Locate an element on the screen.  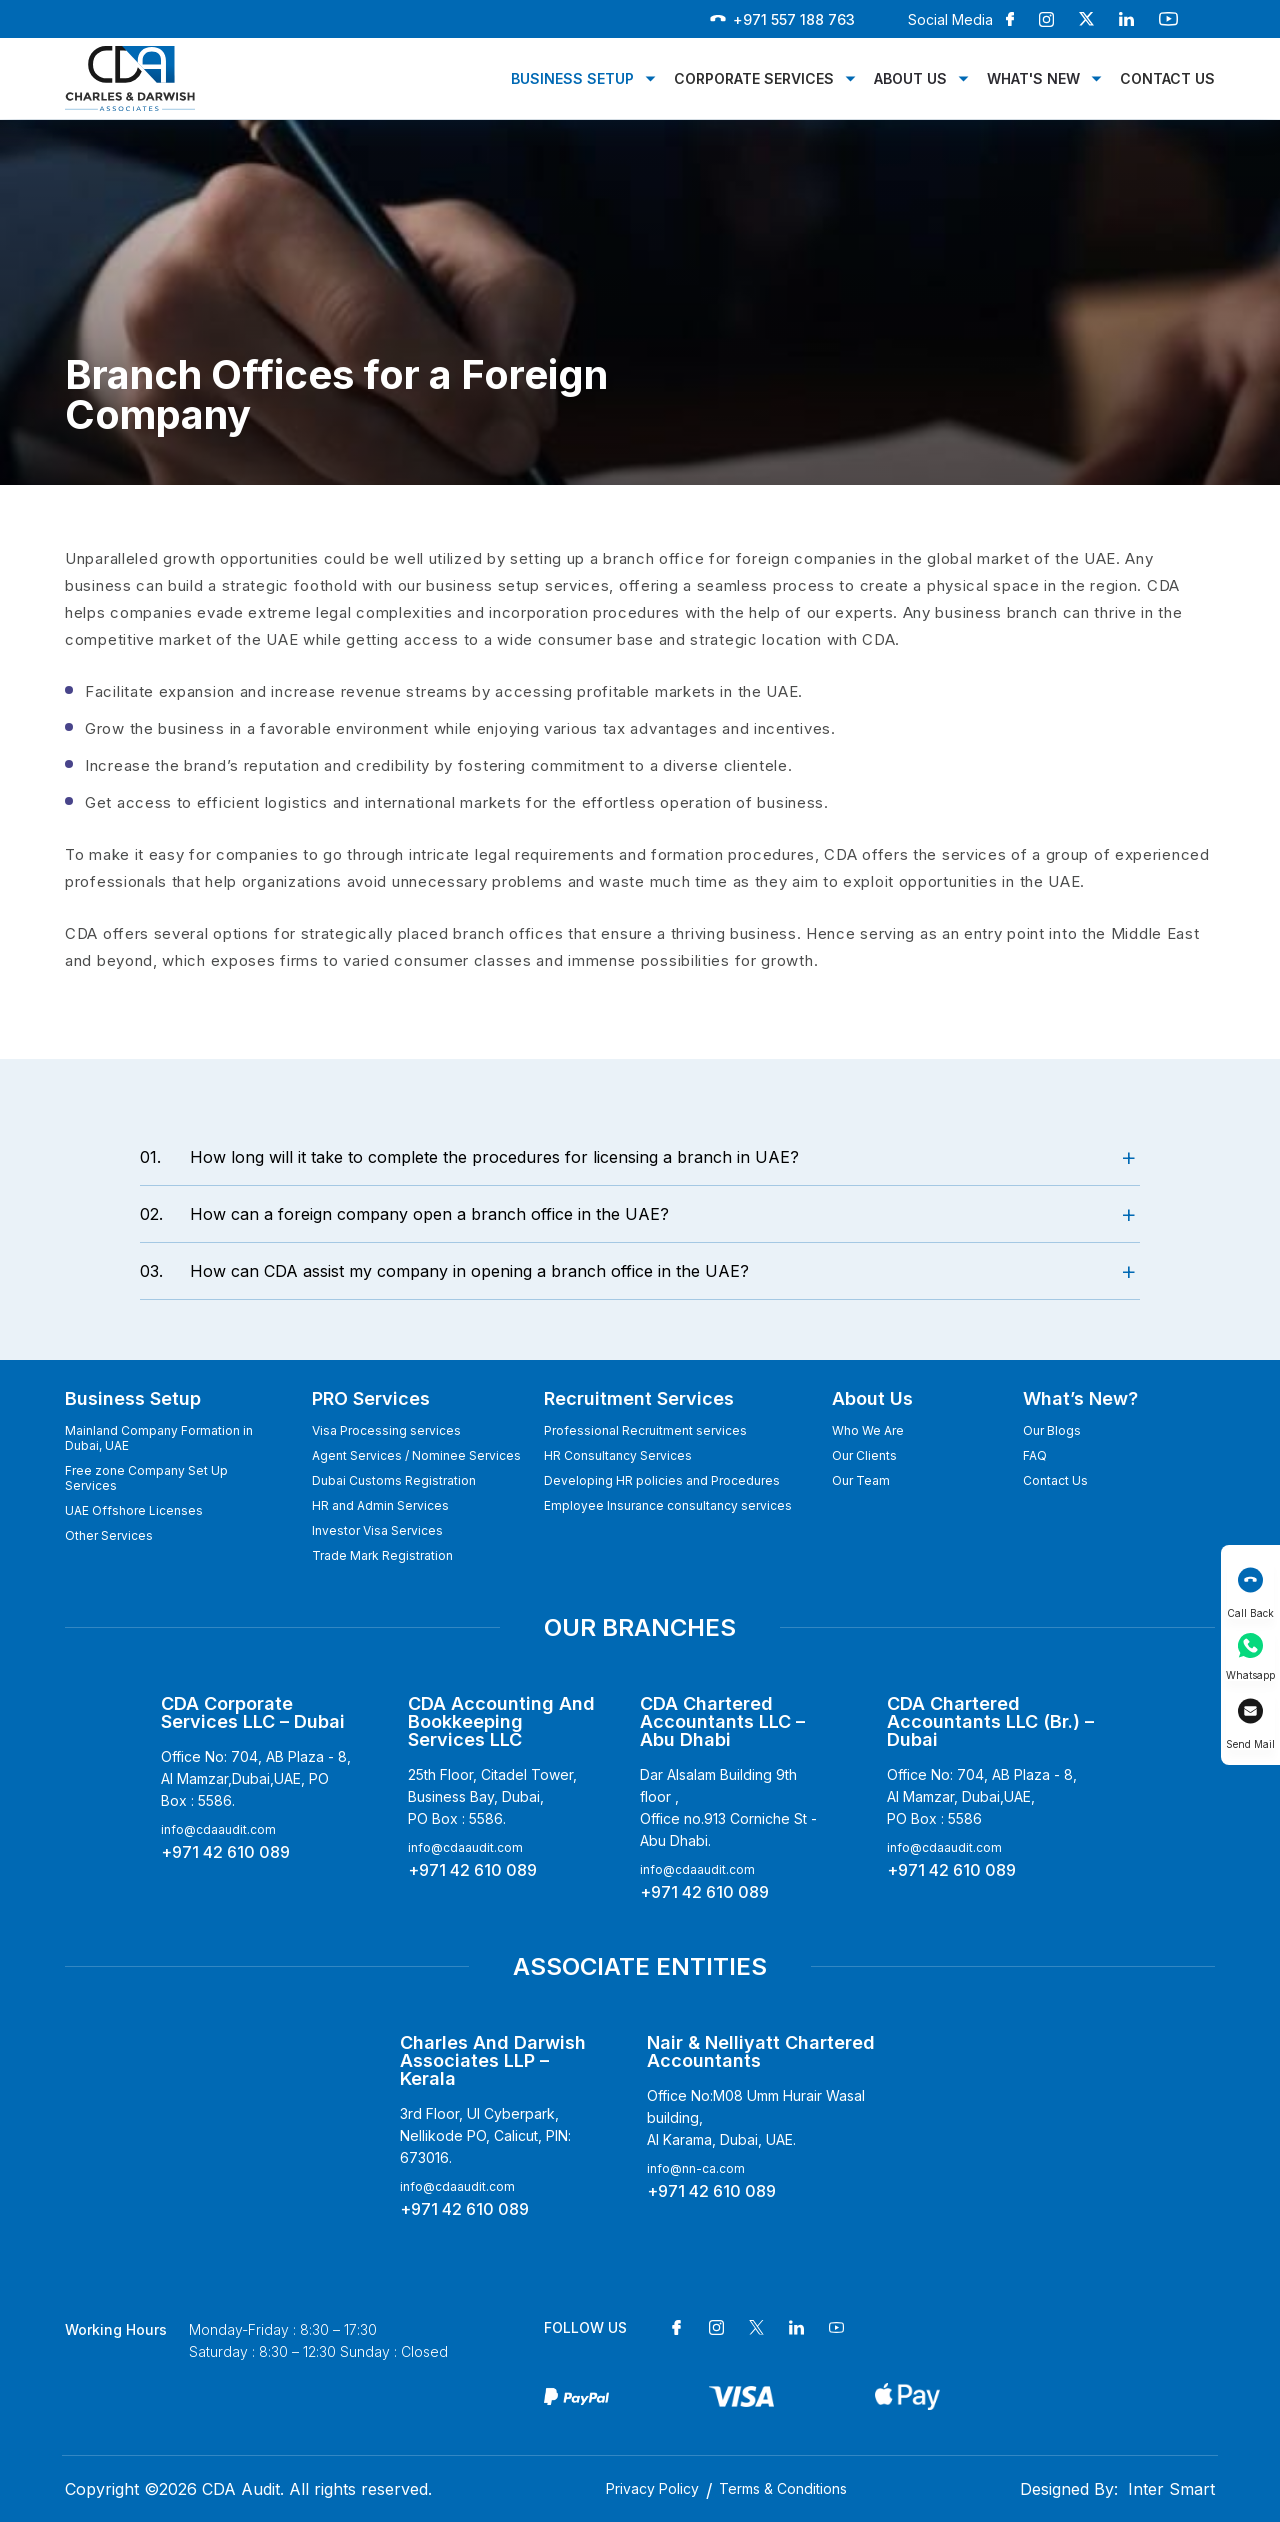
Inter Smart is located at coordinates (1171, 2489).